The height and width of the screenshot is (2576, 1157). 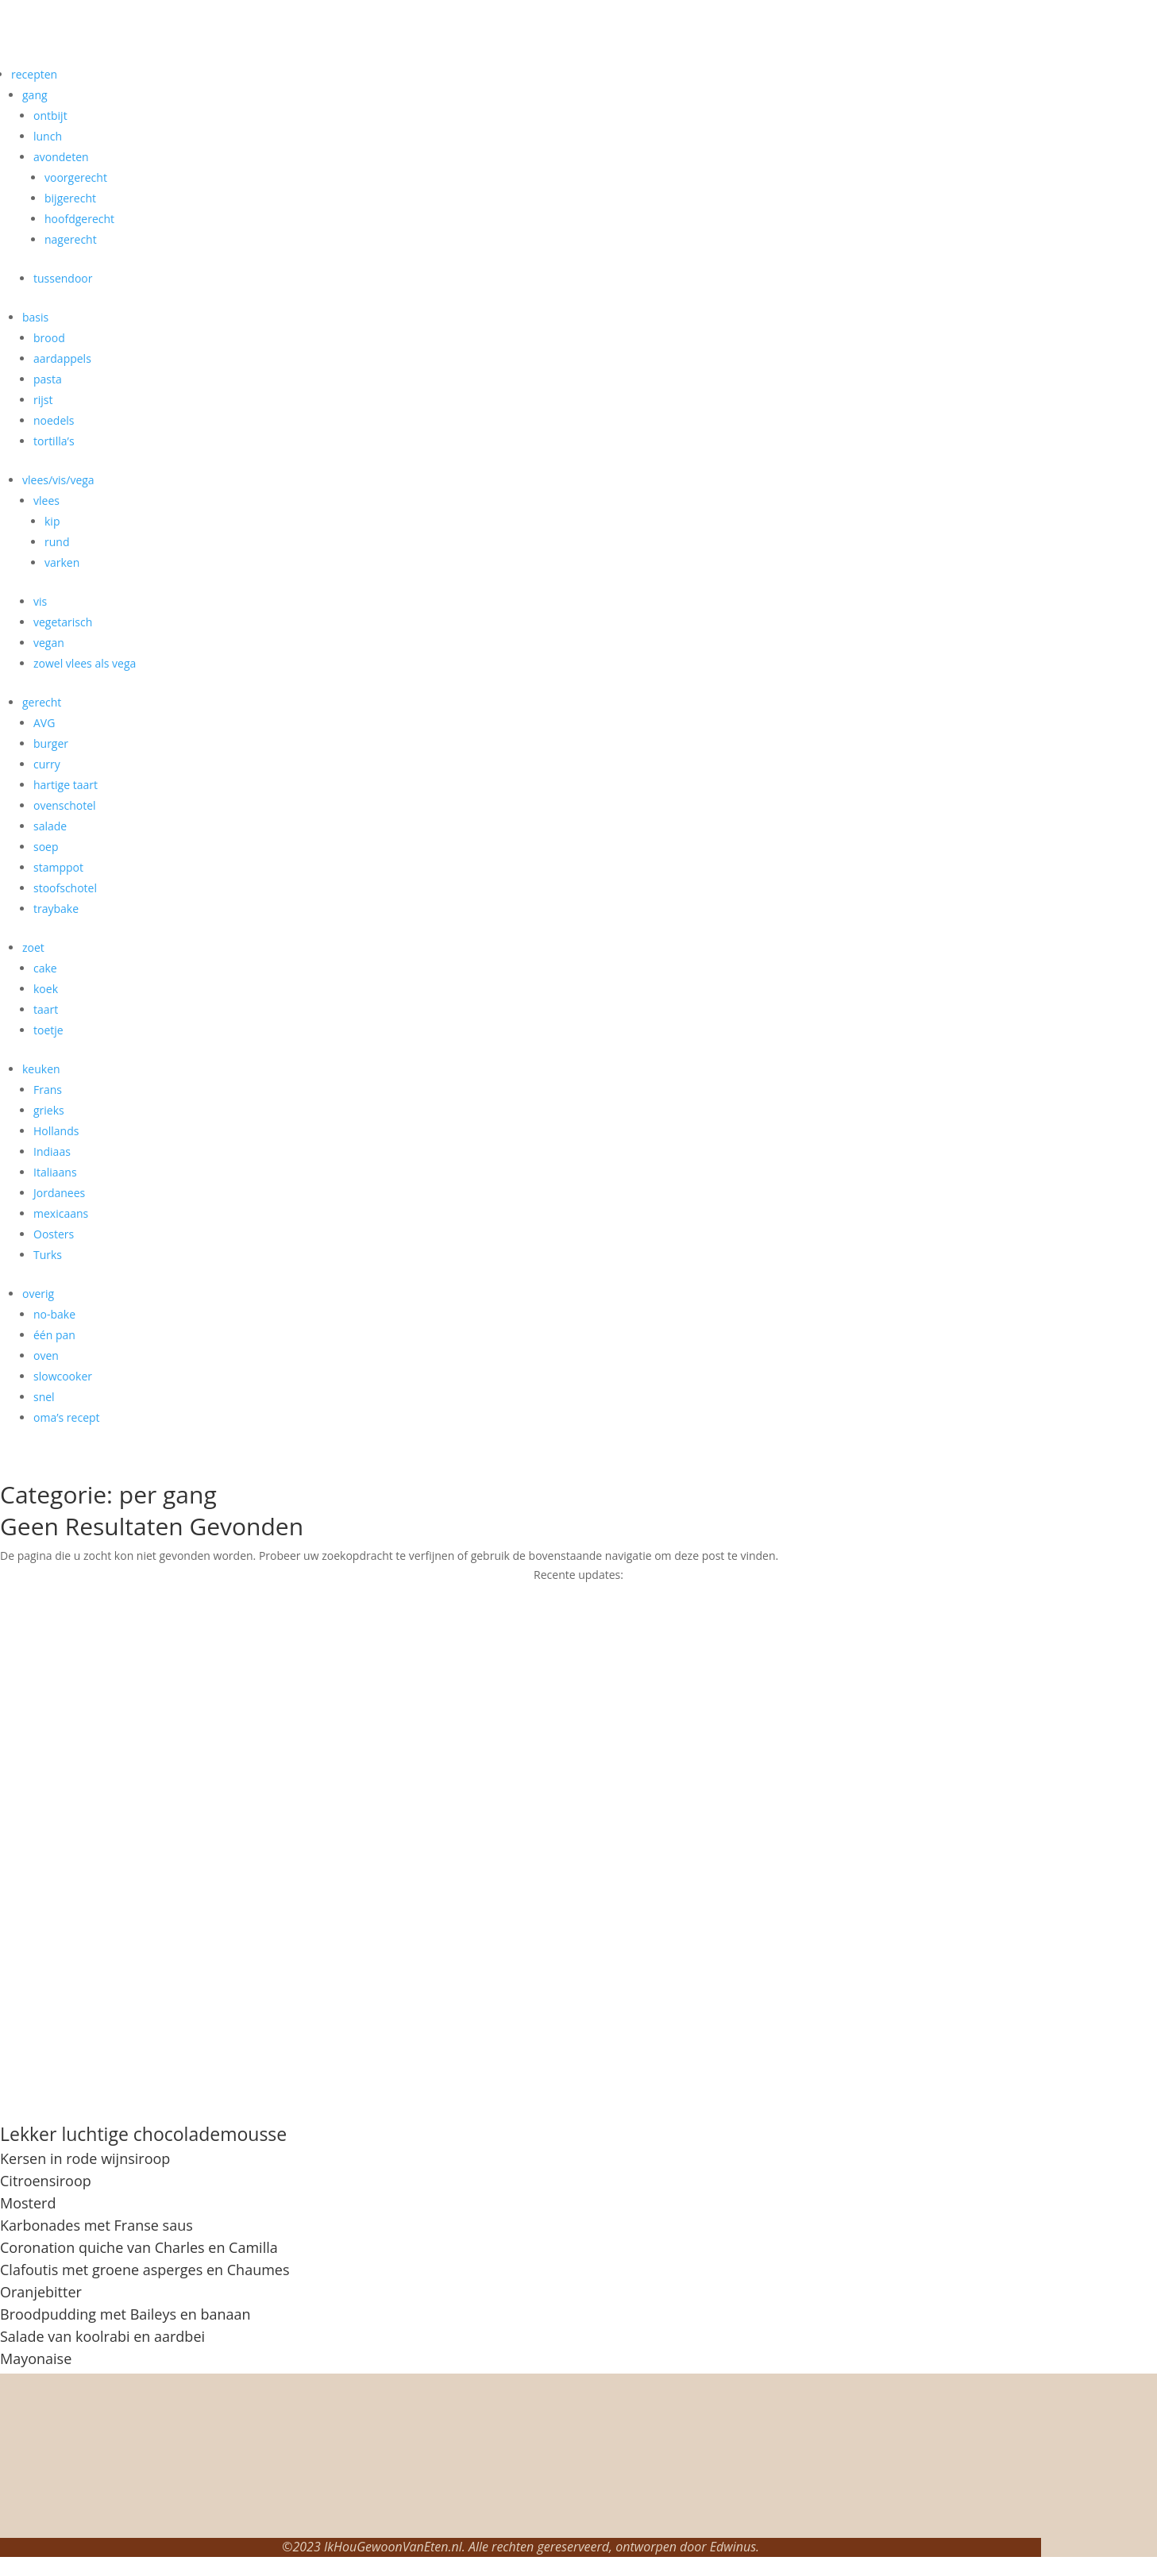 What do you see at coordinates (34, 74) in the screenshot?
I see `recepten` at bounding box center [34, 74].